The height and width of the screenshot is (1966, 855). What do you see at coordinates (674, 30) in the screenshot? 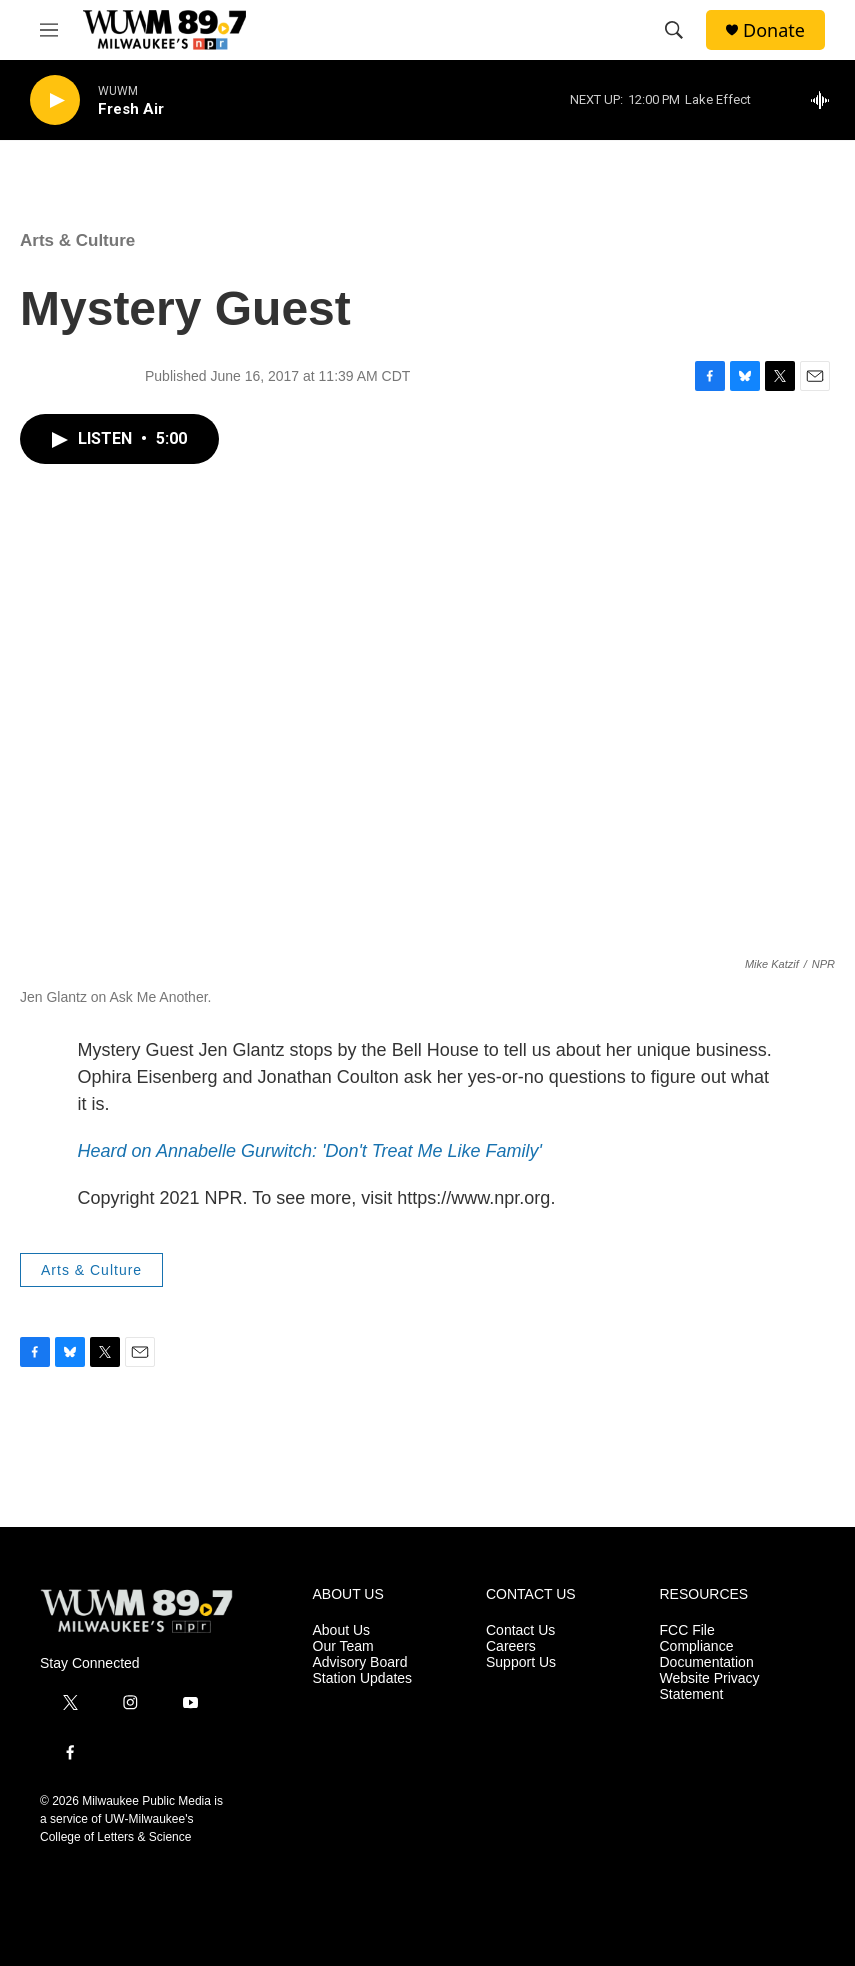
I see `[header-search-icon]` at bounding box center [674, 30].